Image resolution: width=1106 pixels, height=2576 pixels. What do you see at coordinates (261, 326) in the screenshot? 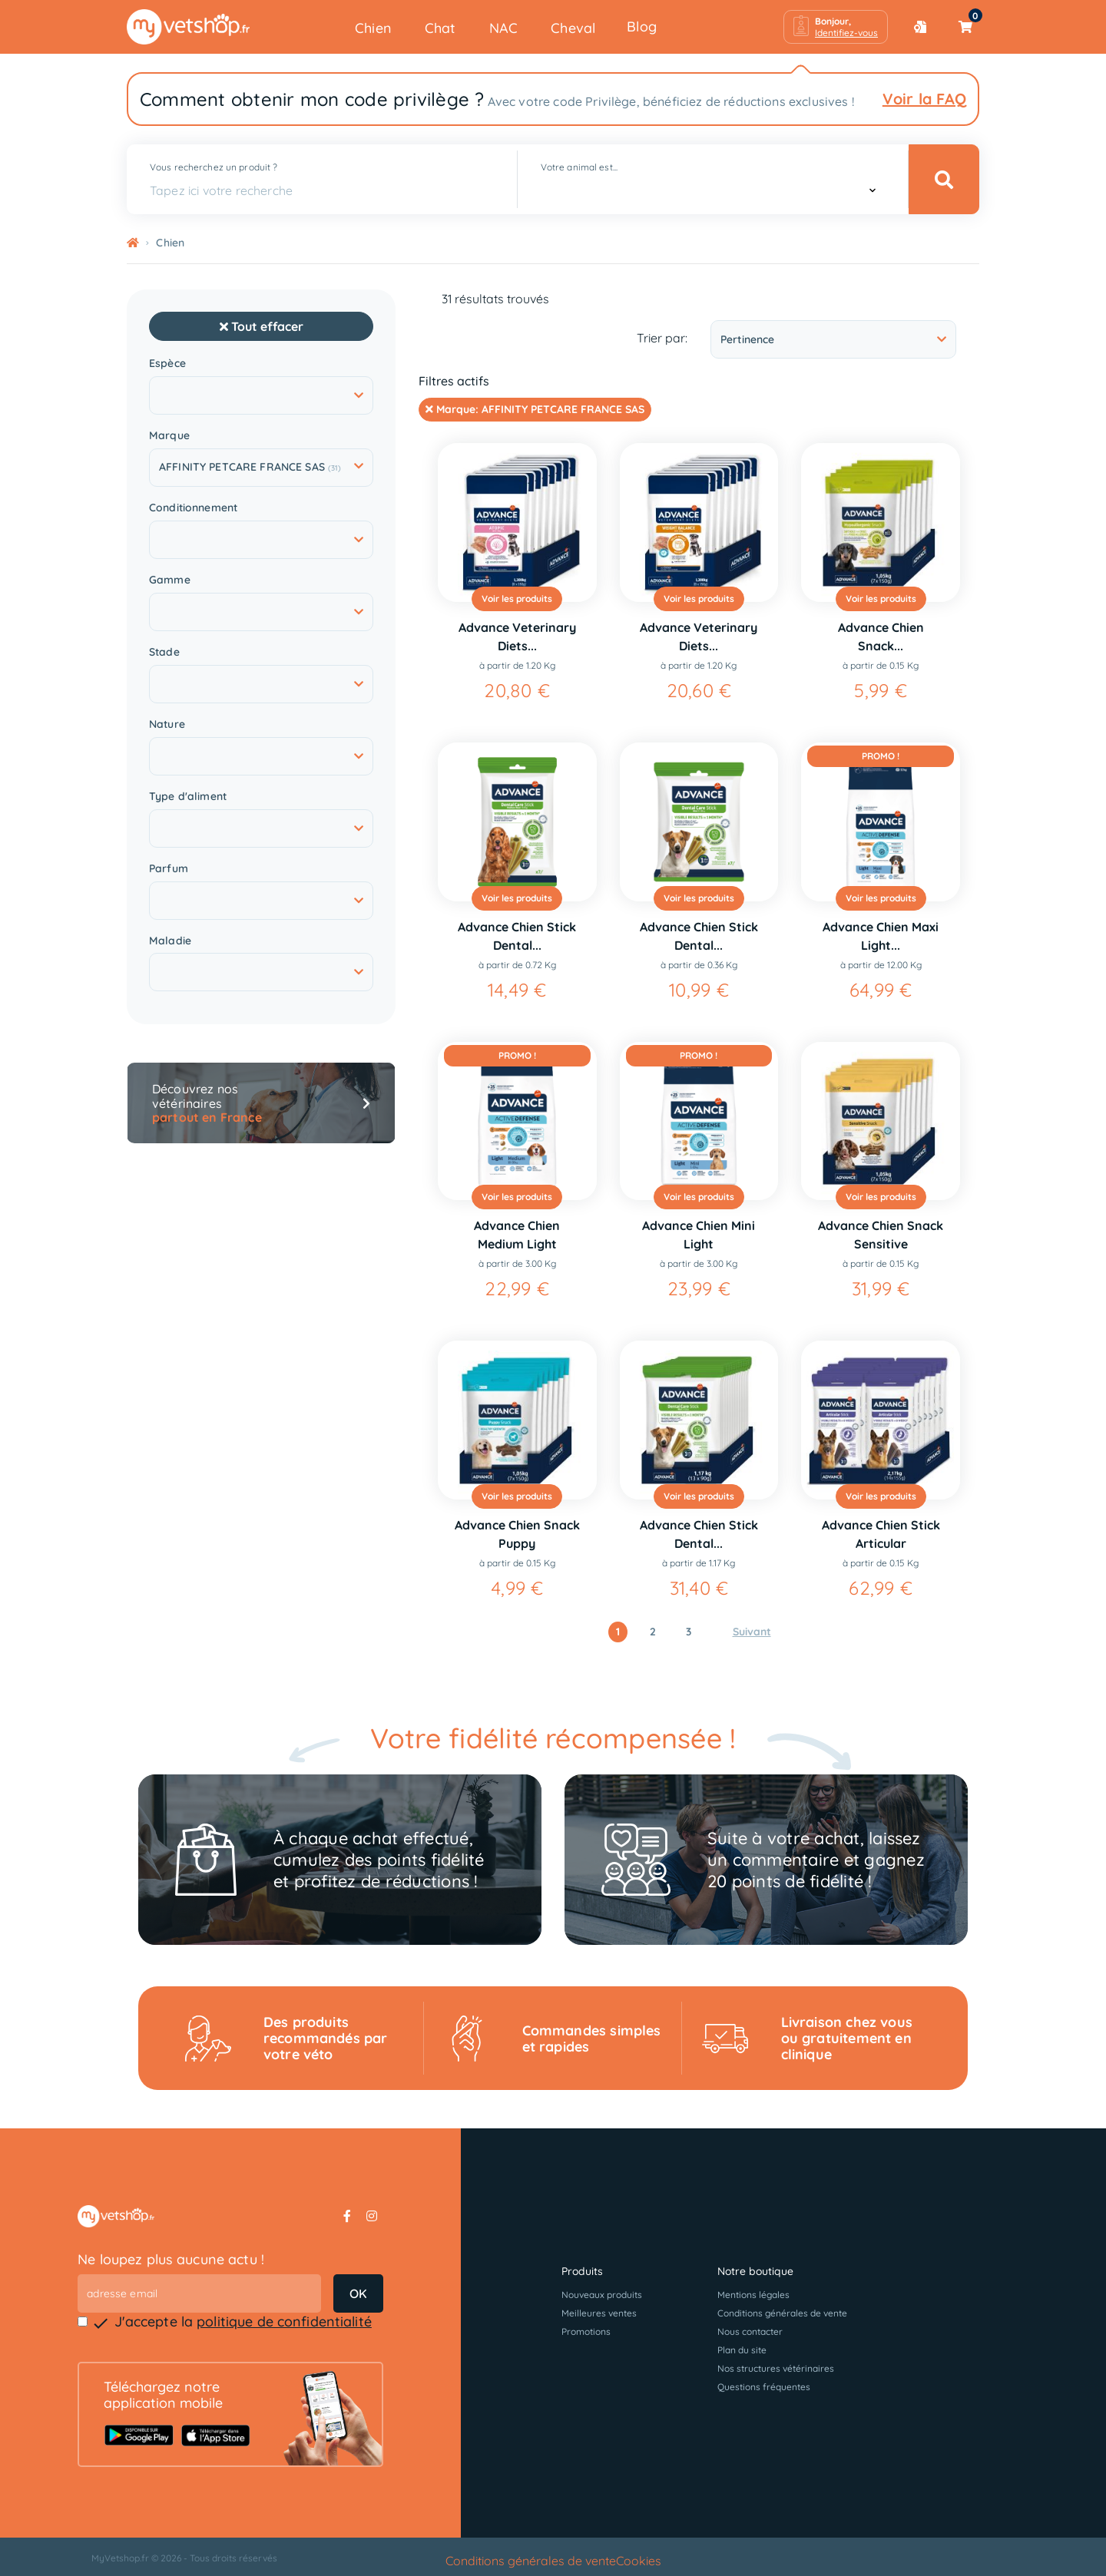
I see `Tout effacer` at bounding box center [261, 326].